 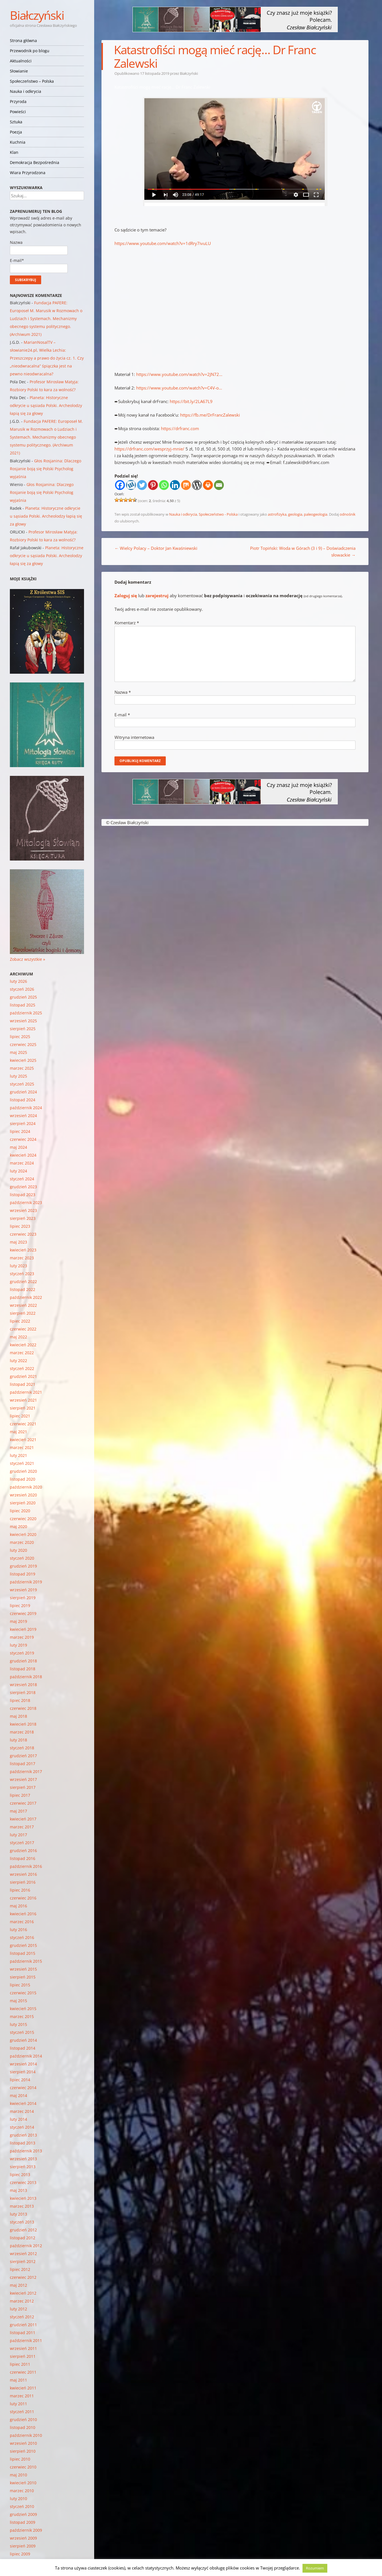 What do you see at coordinates (26, 1961) in the screenshot?
I see `październik 2015` at bounding box center [26, 1961].